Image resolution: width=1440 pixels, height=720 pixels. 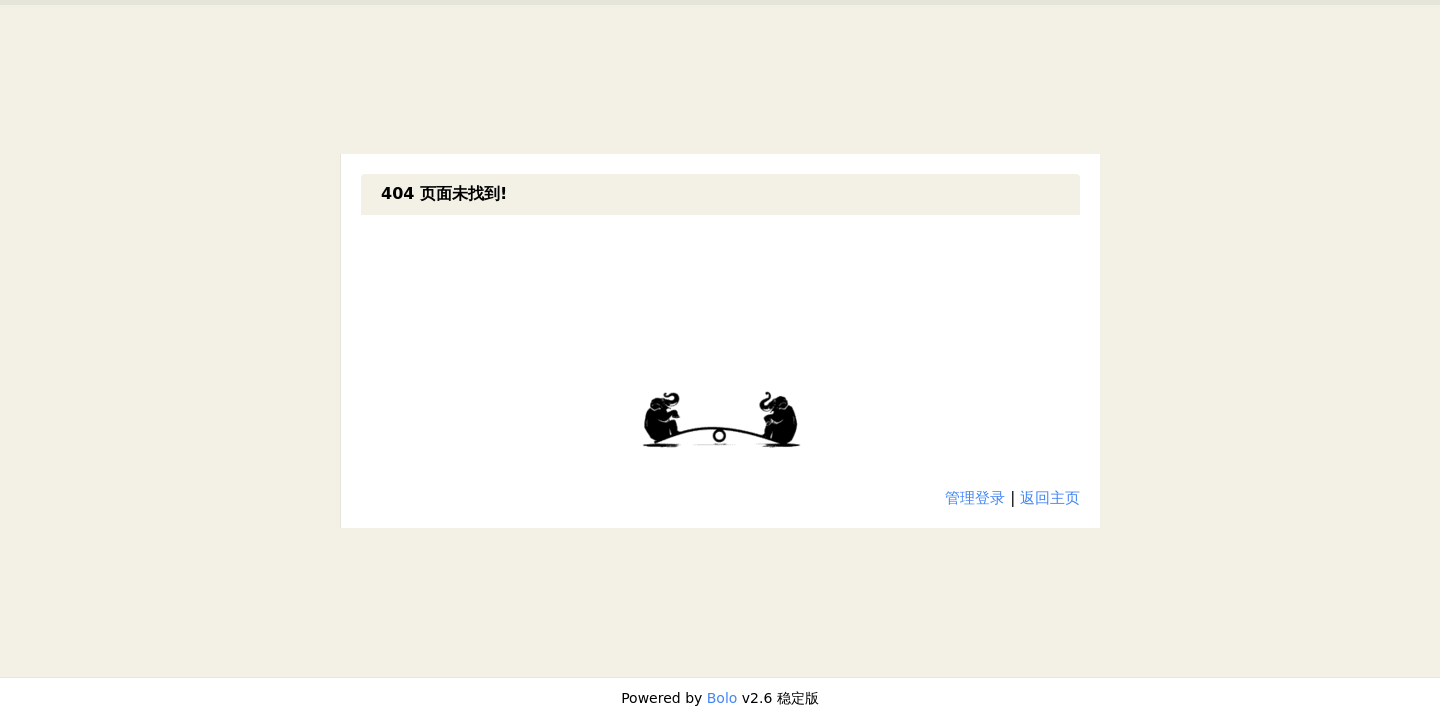 What do you see at coordinates (975, 498) in the screenshot?
I see `管理登录` at bounding box center [975, 498].